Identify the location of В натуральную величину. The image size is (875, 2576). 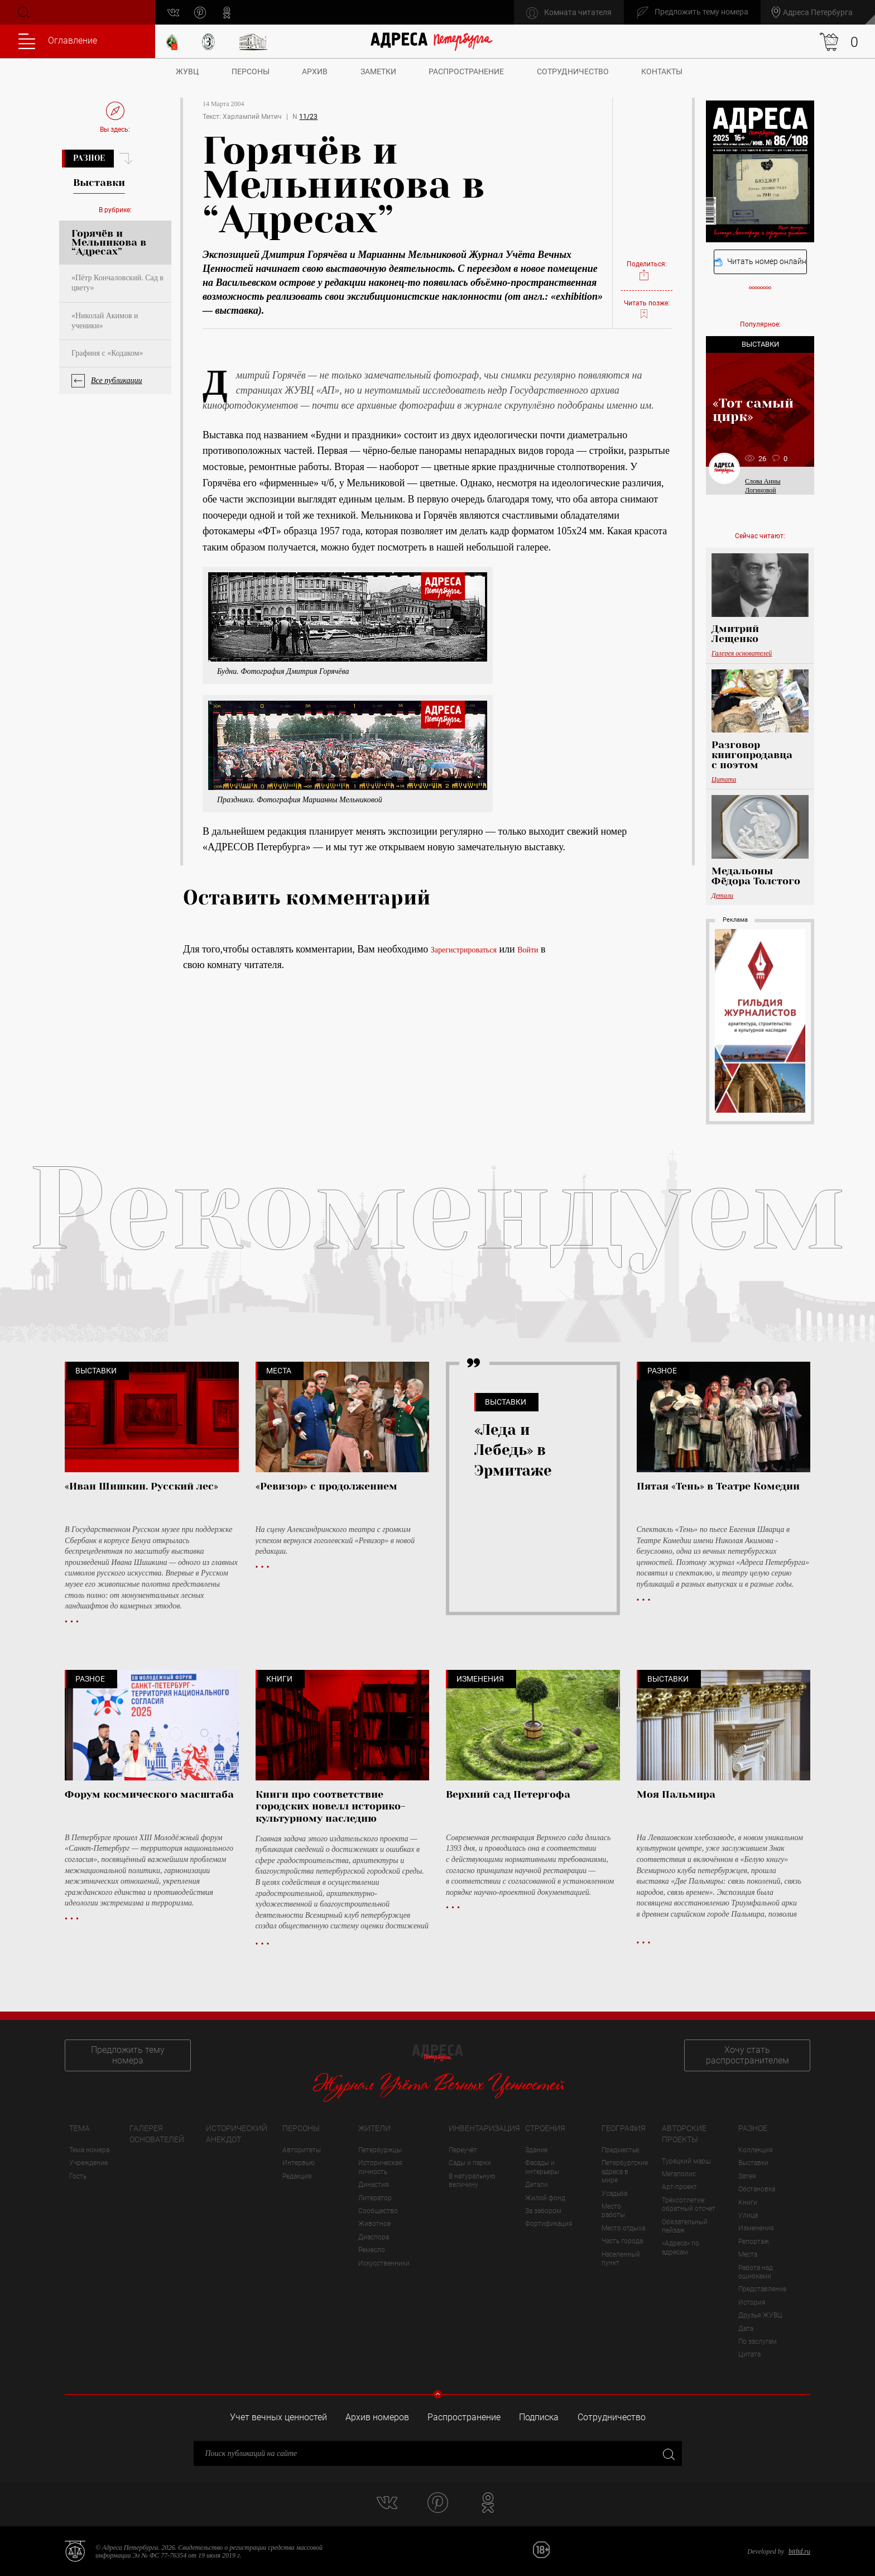
(472, 2180).